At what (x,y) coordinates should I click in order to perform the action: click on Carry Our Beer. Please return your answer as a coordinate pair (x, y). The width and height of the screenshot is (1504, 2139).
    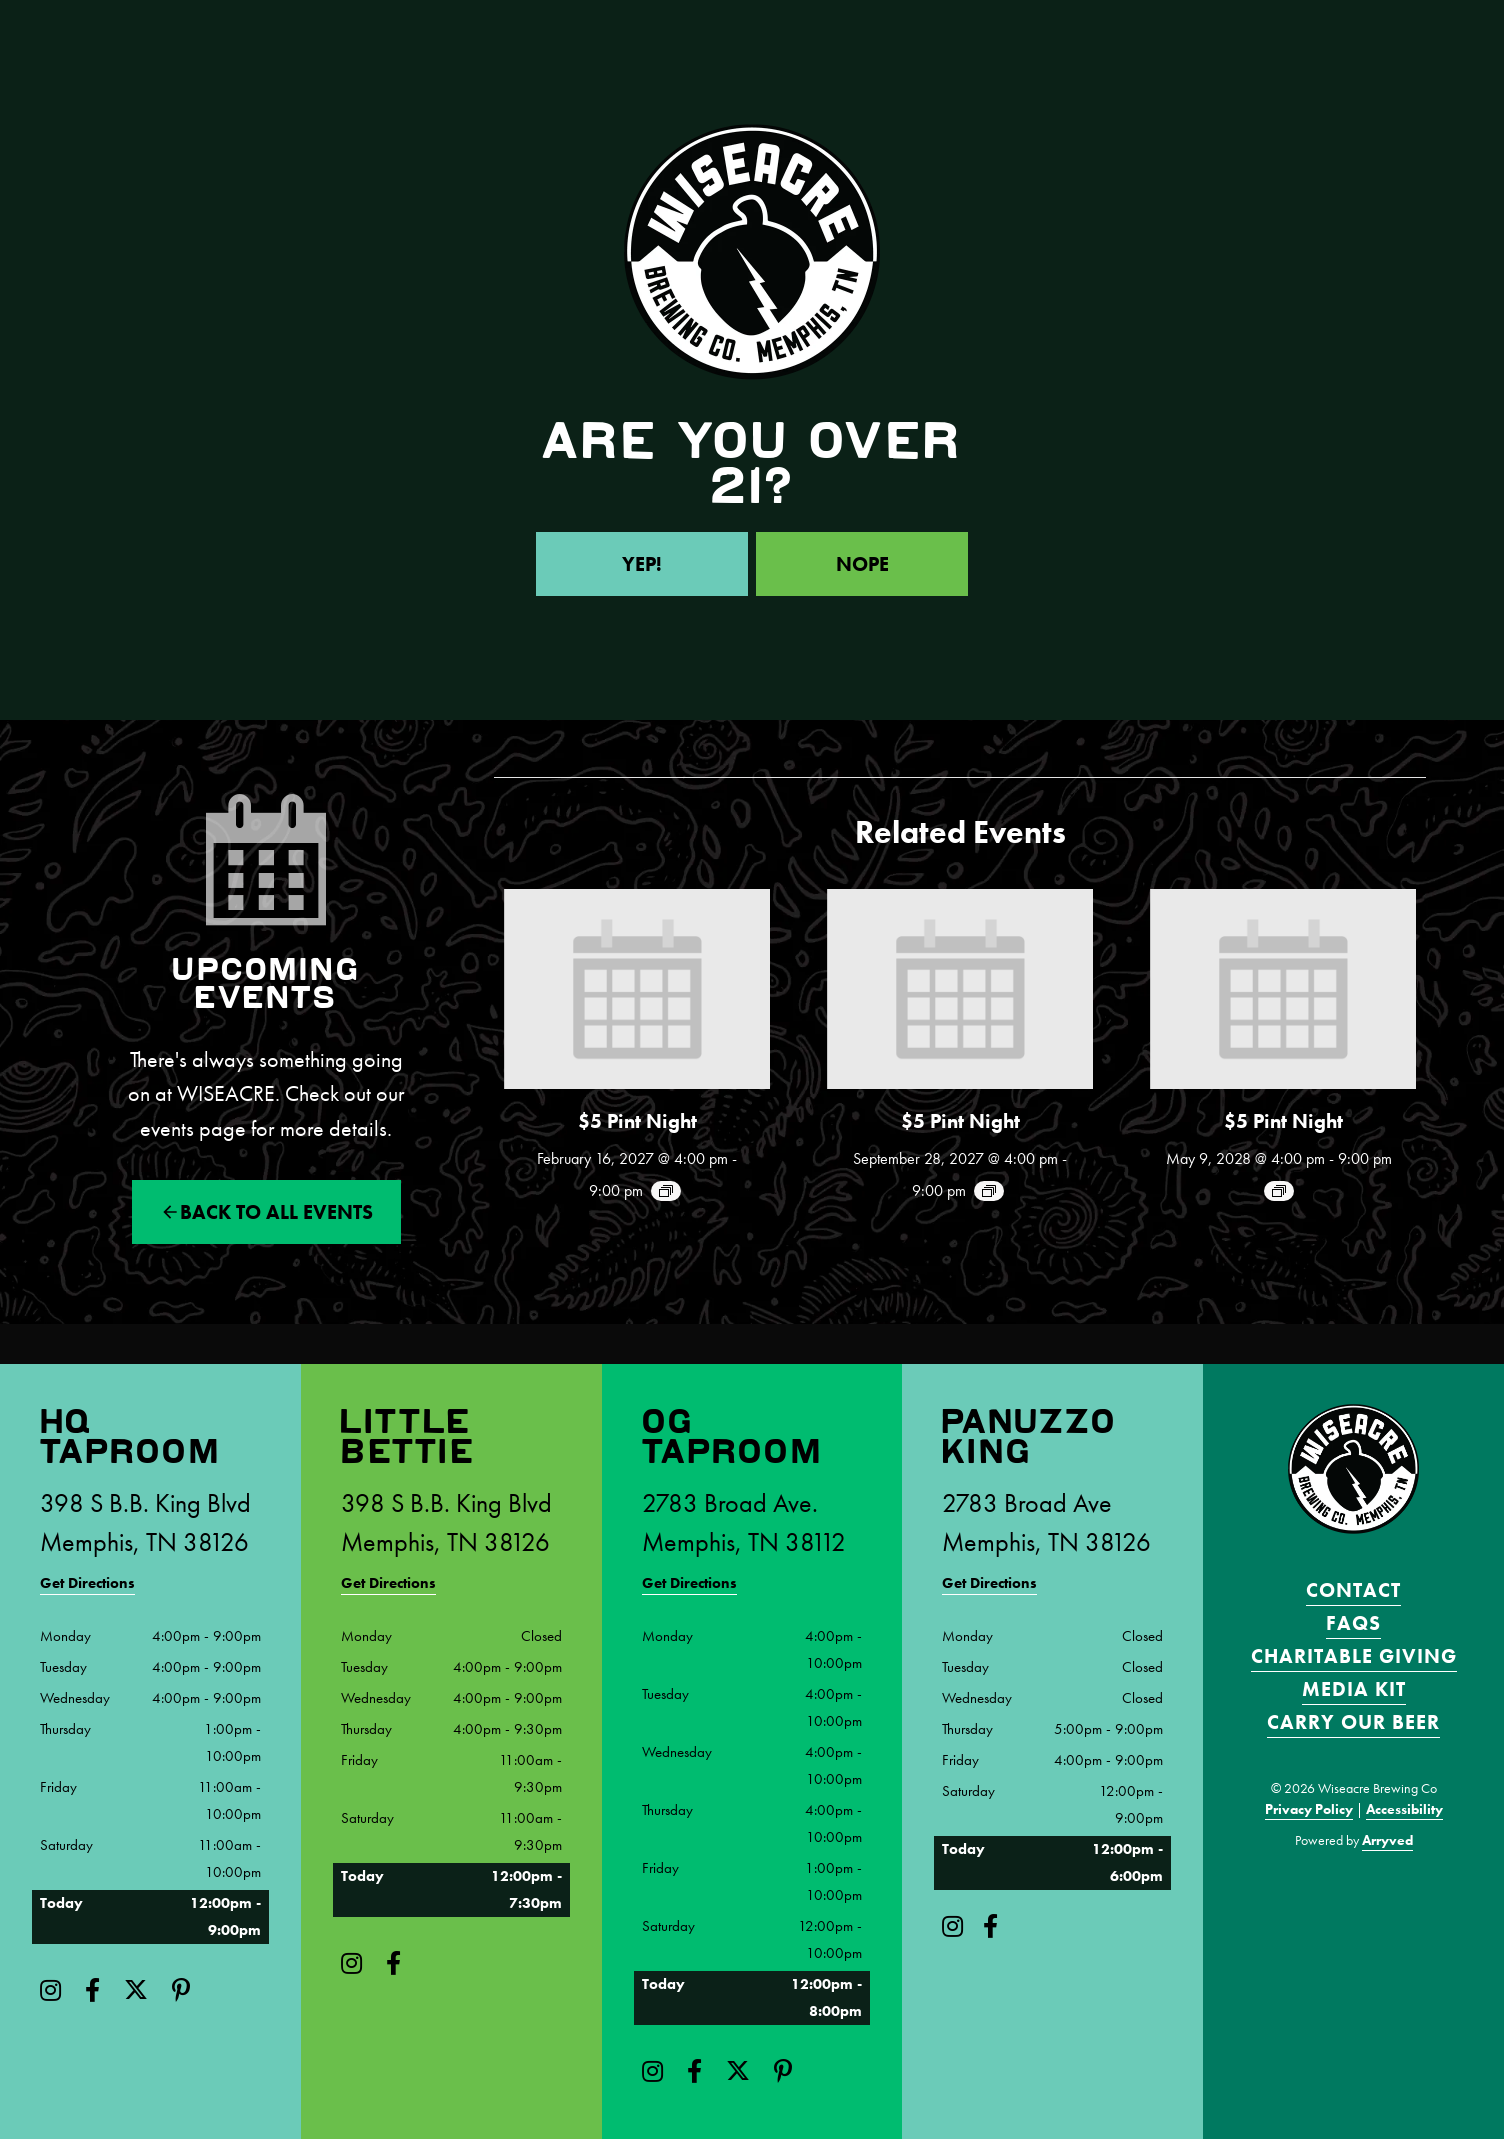
    Looking at the image, I should click on (1353, 1722).